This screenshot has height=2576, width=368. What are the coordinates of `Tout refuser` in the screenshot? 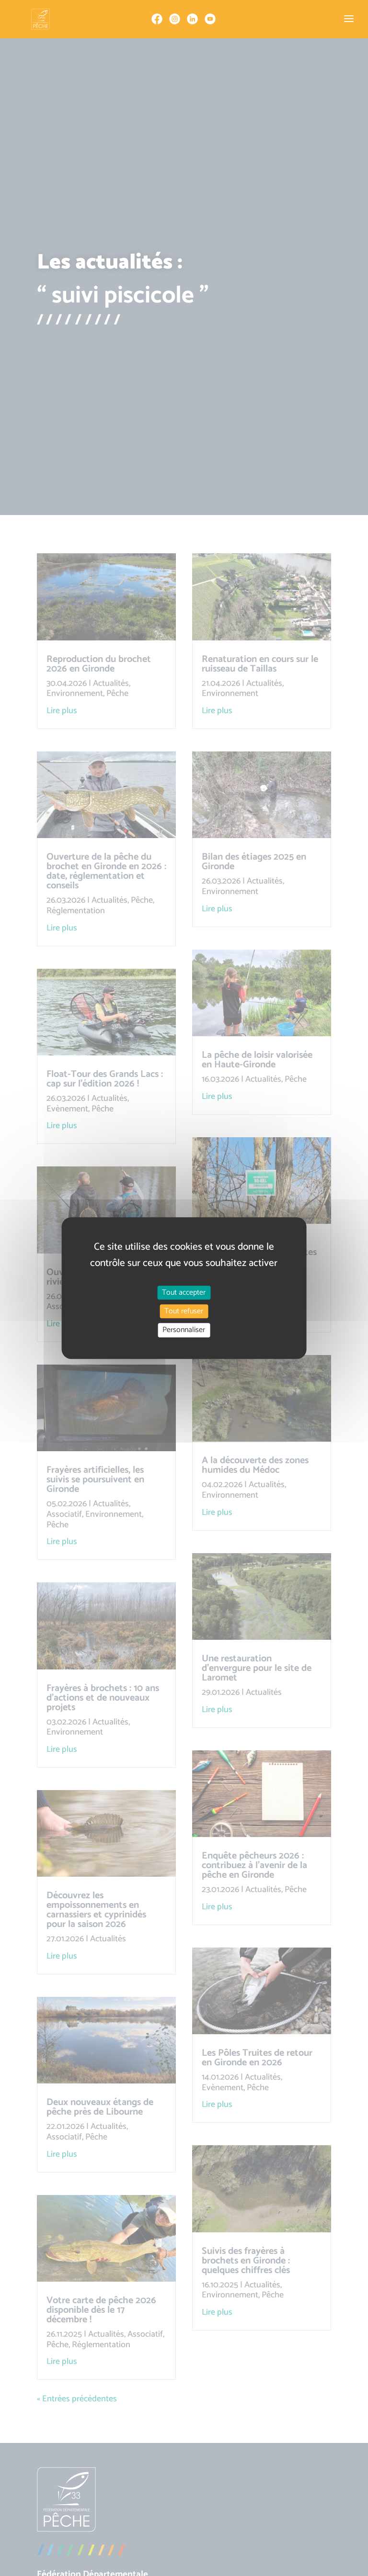 It's located at (183, 1311).